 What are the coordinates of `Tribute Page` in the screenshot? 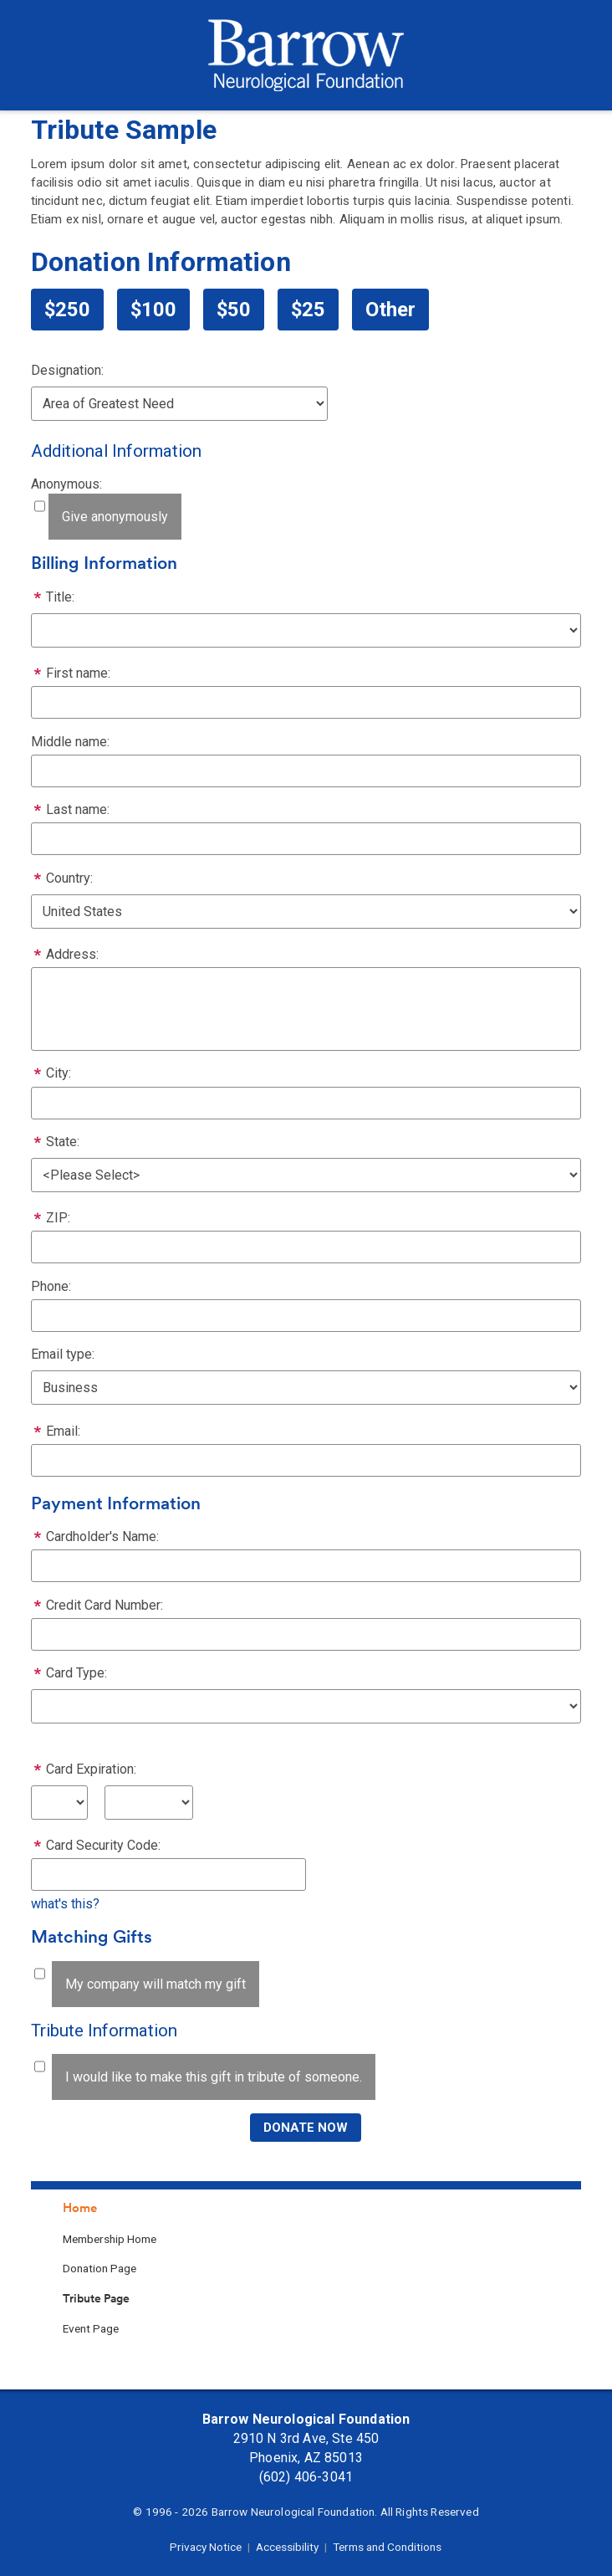 It's located at (96, 2298).